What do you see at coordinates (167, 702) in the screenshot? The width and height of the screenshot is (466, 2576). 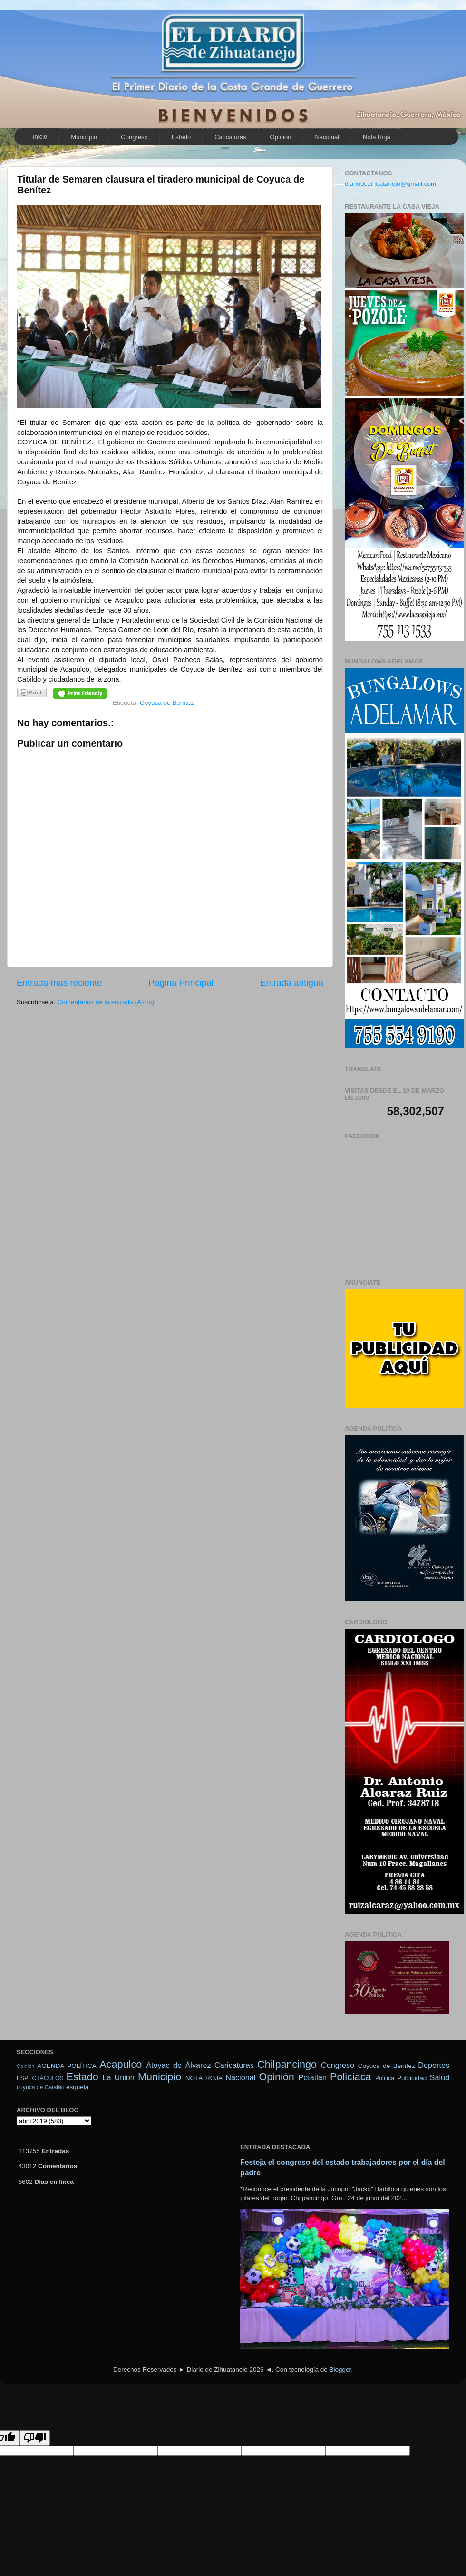 I see `Coyuca de Benítez` at bounding box center [167, 702].